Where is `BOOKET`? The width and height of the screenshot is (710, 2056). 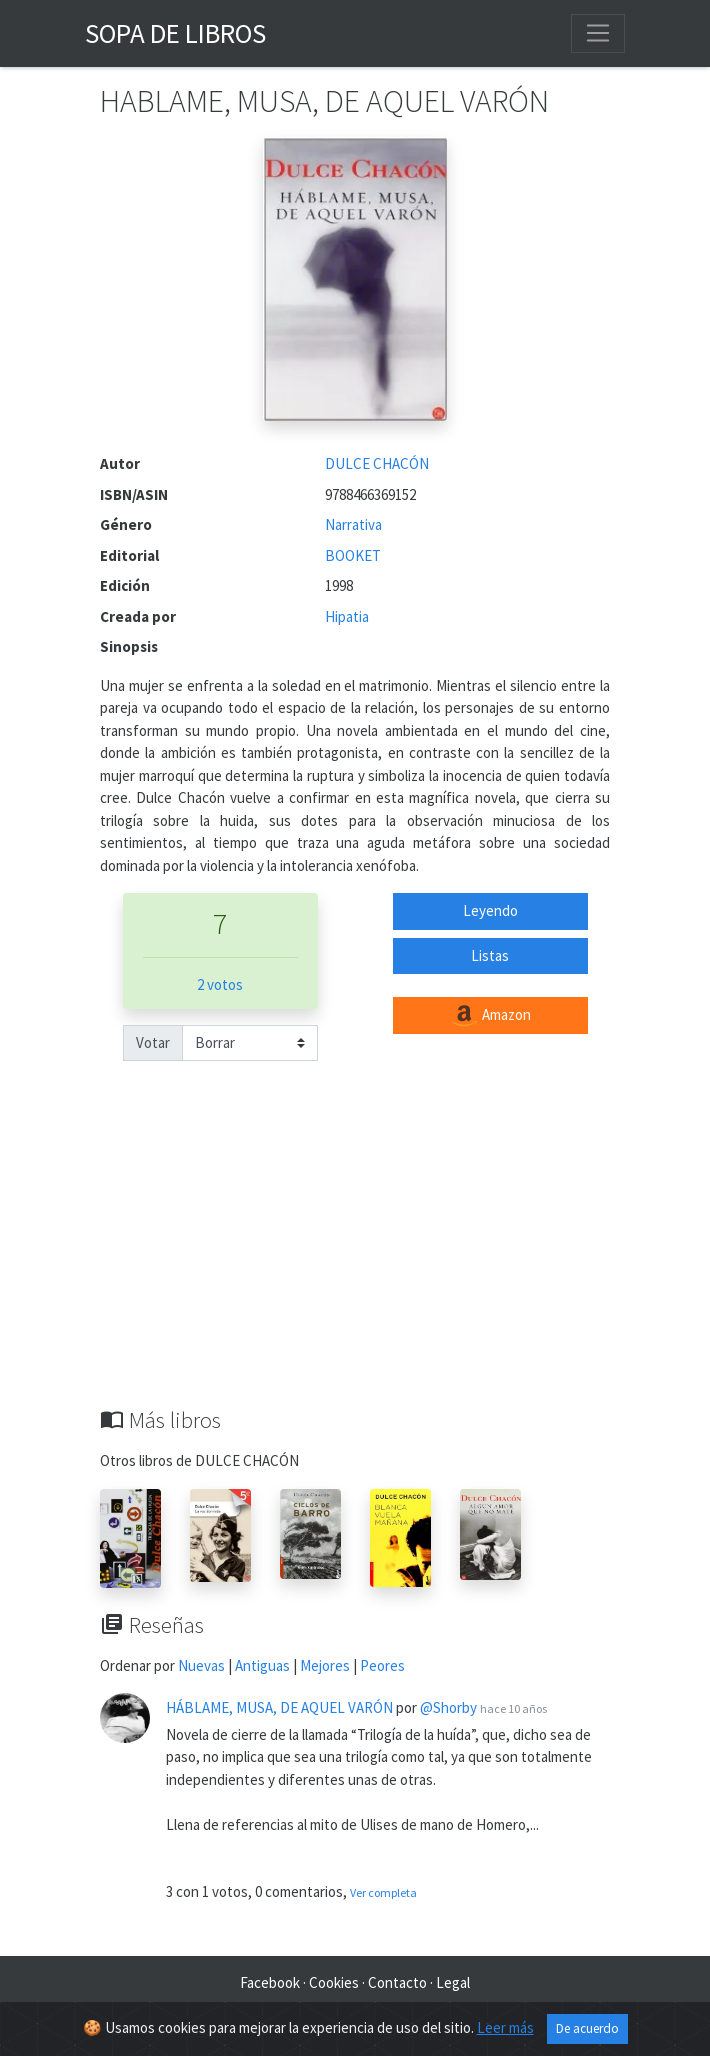
BOOKET is located at coordinates (353, 555).